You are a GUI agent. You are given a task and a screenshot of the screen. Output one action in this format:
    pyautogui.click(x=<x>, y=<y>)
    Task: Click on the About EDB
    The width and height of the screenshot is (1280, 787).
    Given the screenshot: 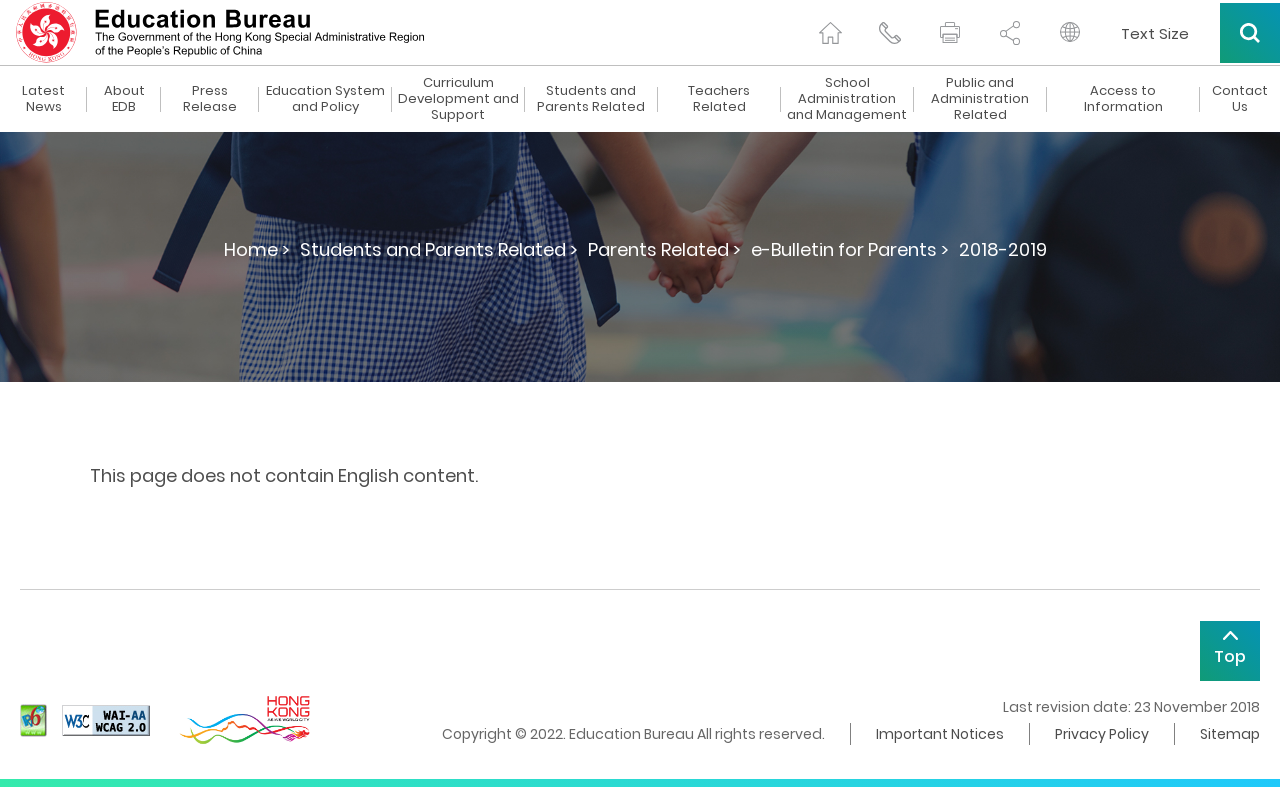 What is the action you would take?
    pyautogui.click(x=124, y=99)
    